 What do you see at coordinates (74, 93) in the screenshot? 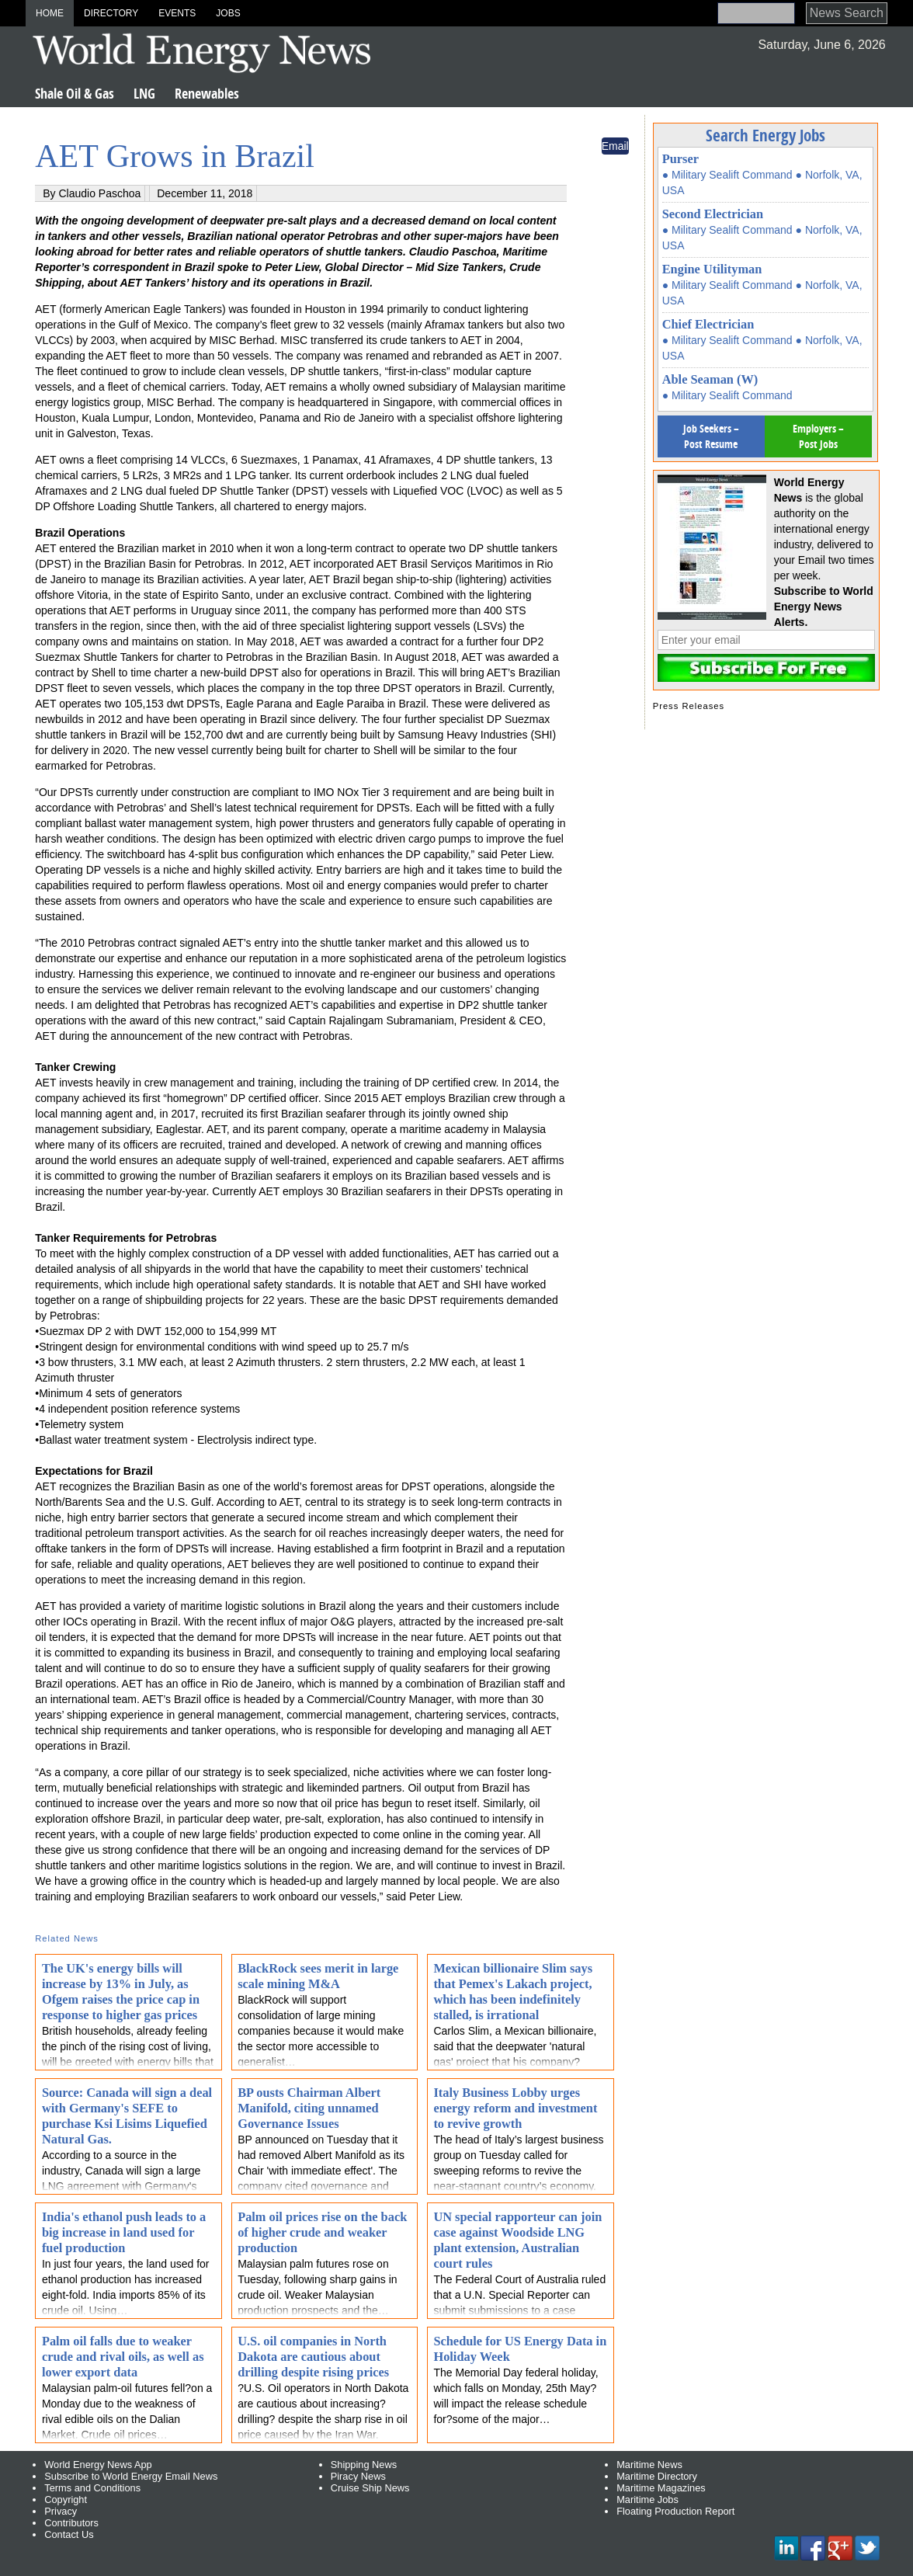
I see `Shale Oil & Gas` at bounding box center [74, 93].